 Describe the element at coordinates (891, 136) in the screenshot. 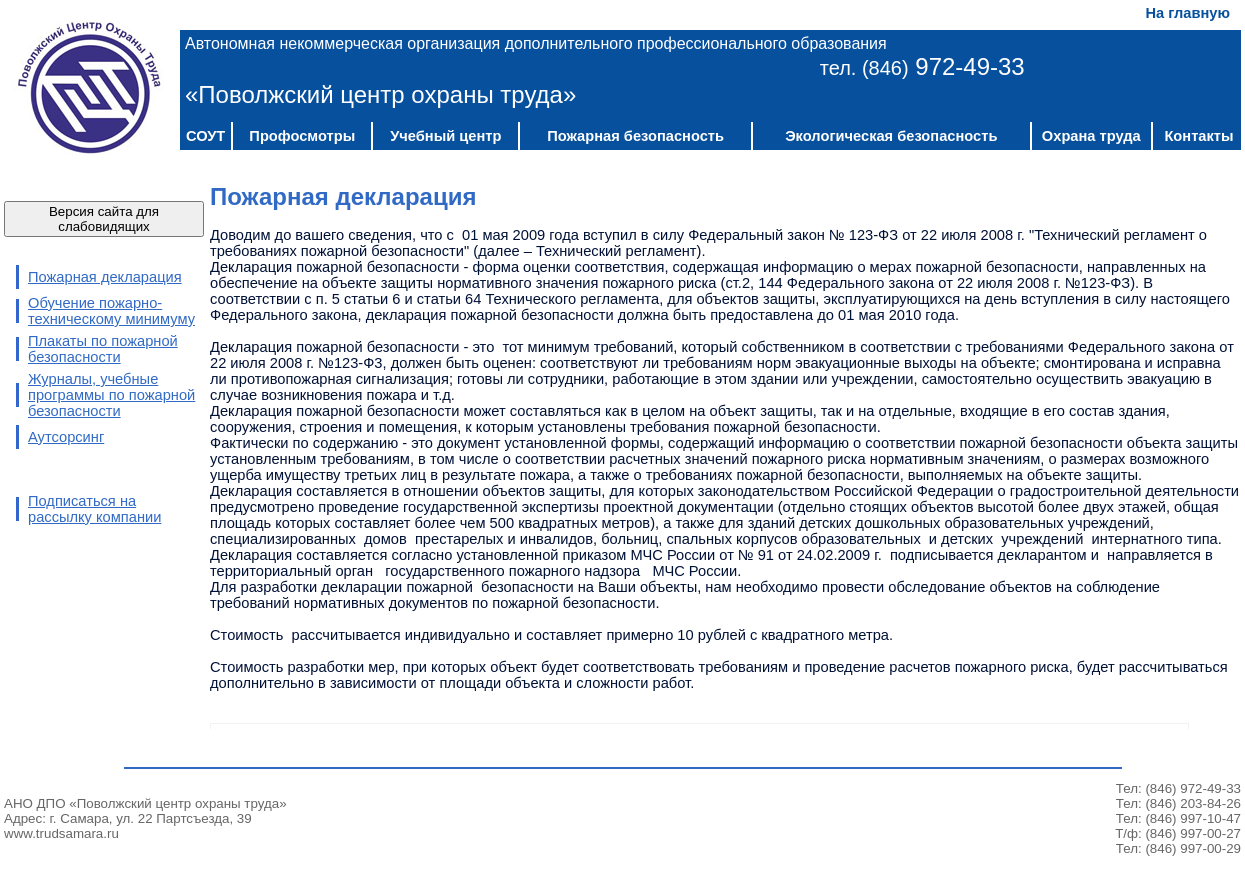

I see `Экологическая безопасность` at that location.